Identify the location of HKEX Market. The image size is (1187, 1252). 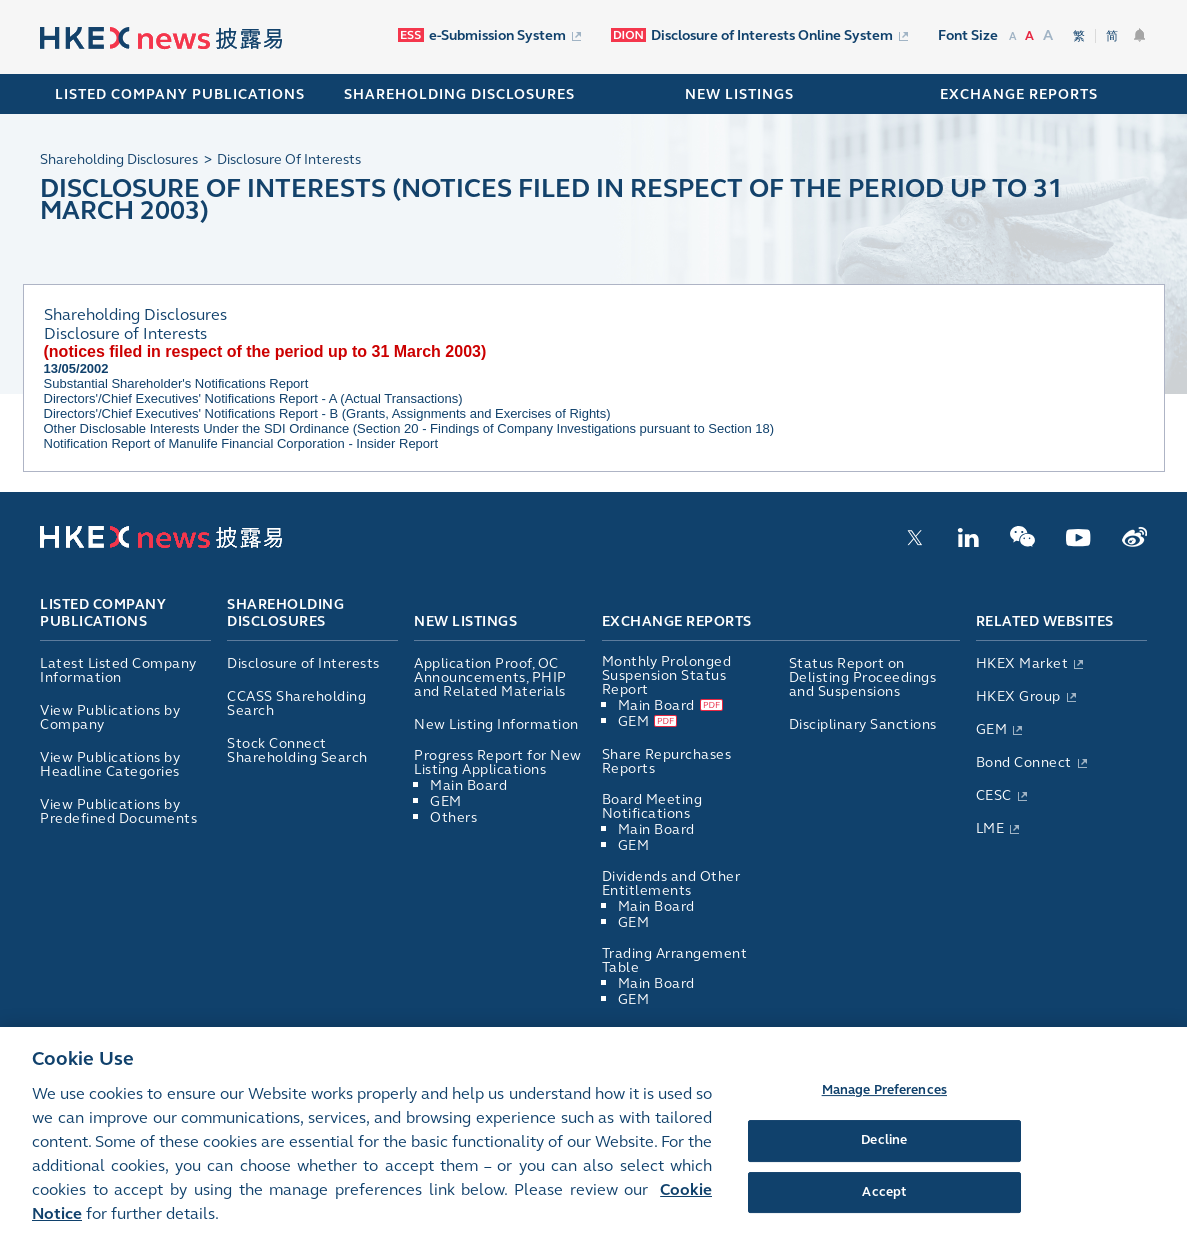
(1022, 663).